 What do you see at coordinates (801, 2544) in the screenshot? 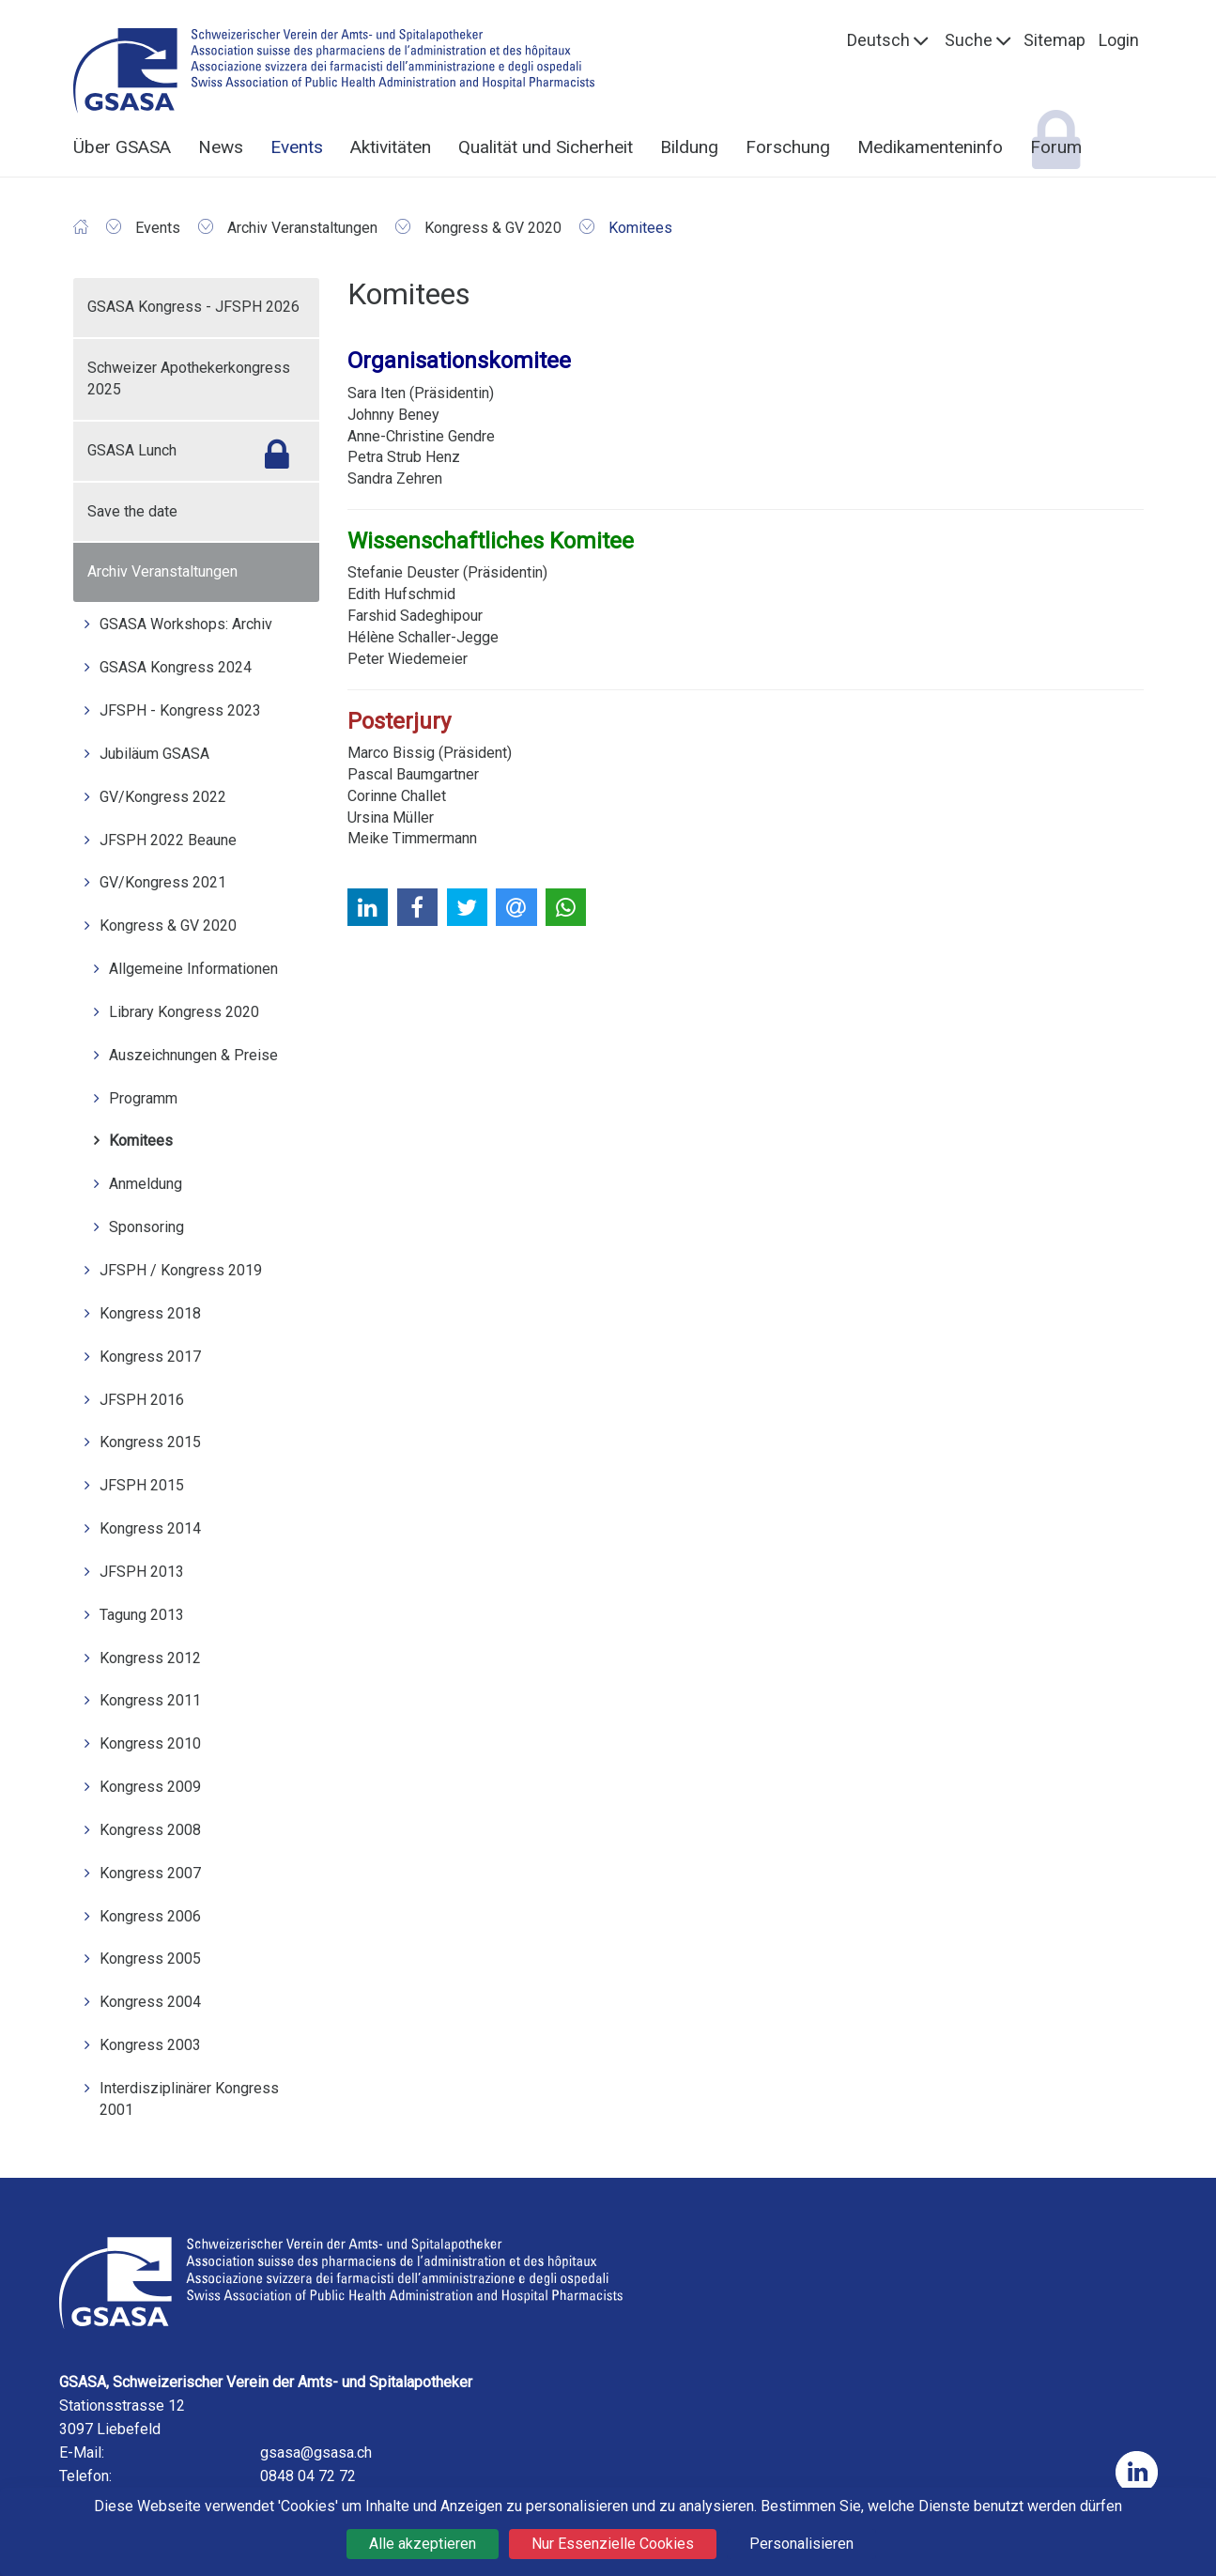
I see `Personalisieren [Personalisieren (modales Fenster)]` at bounding box center [801, 2544].